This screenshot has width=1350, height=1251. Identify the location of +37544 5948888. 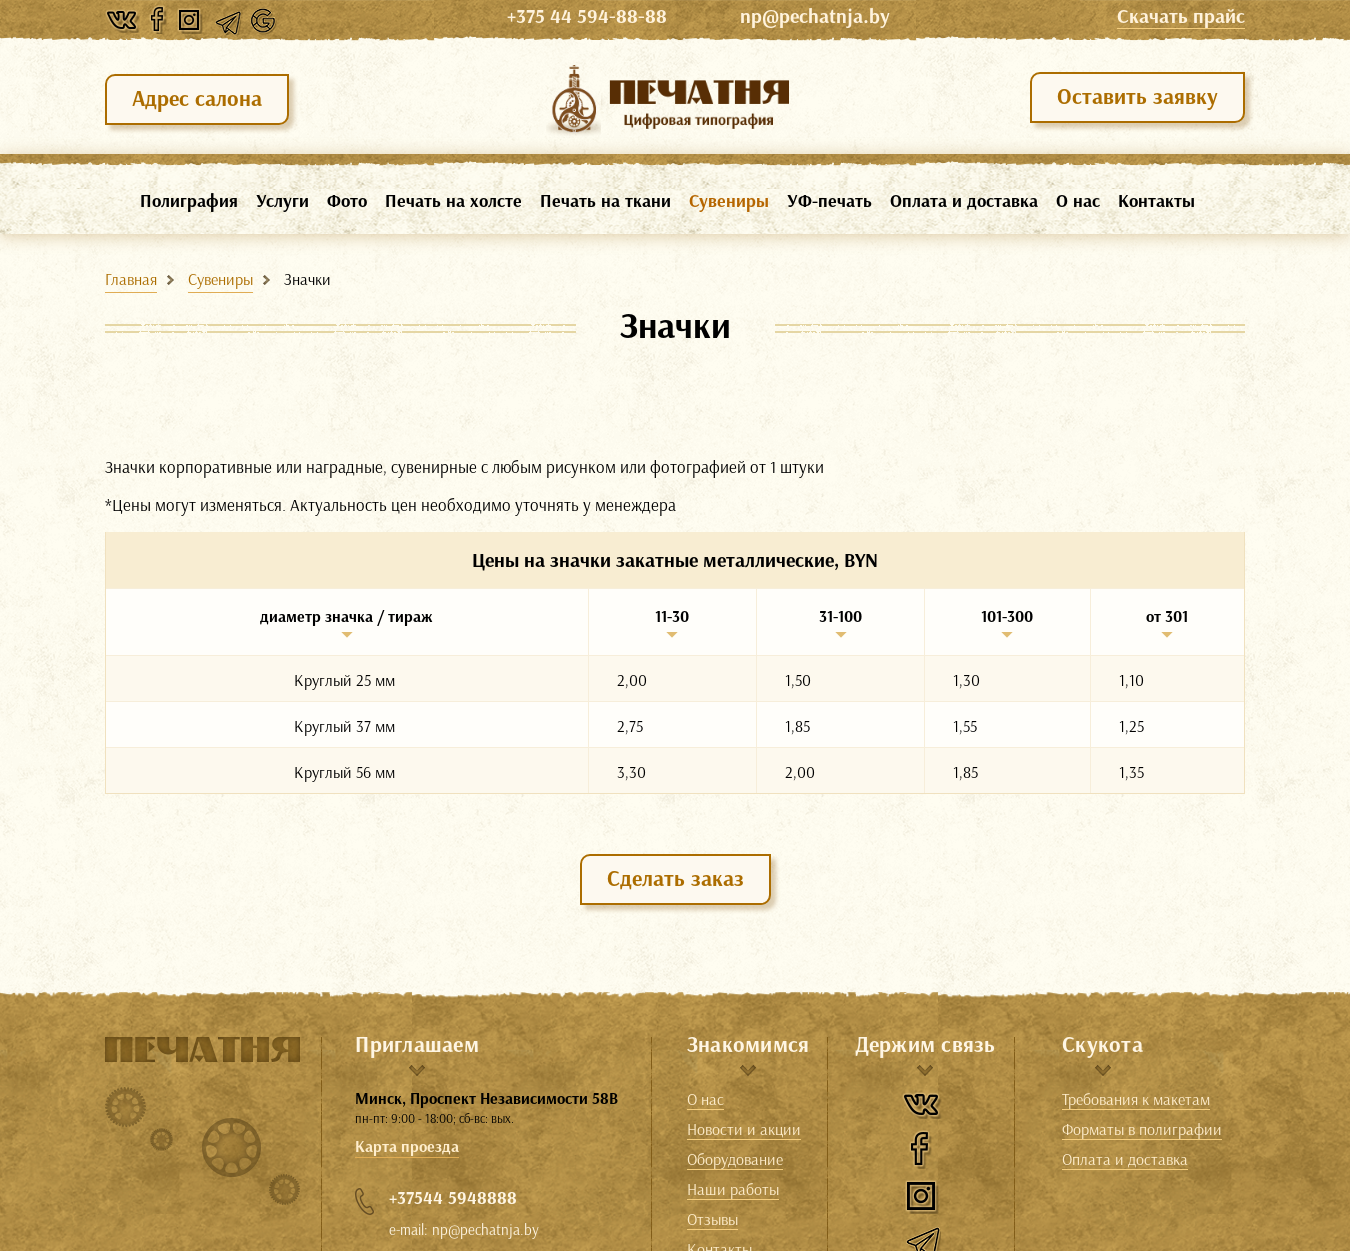
(453, 1198).